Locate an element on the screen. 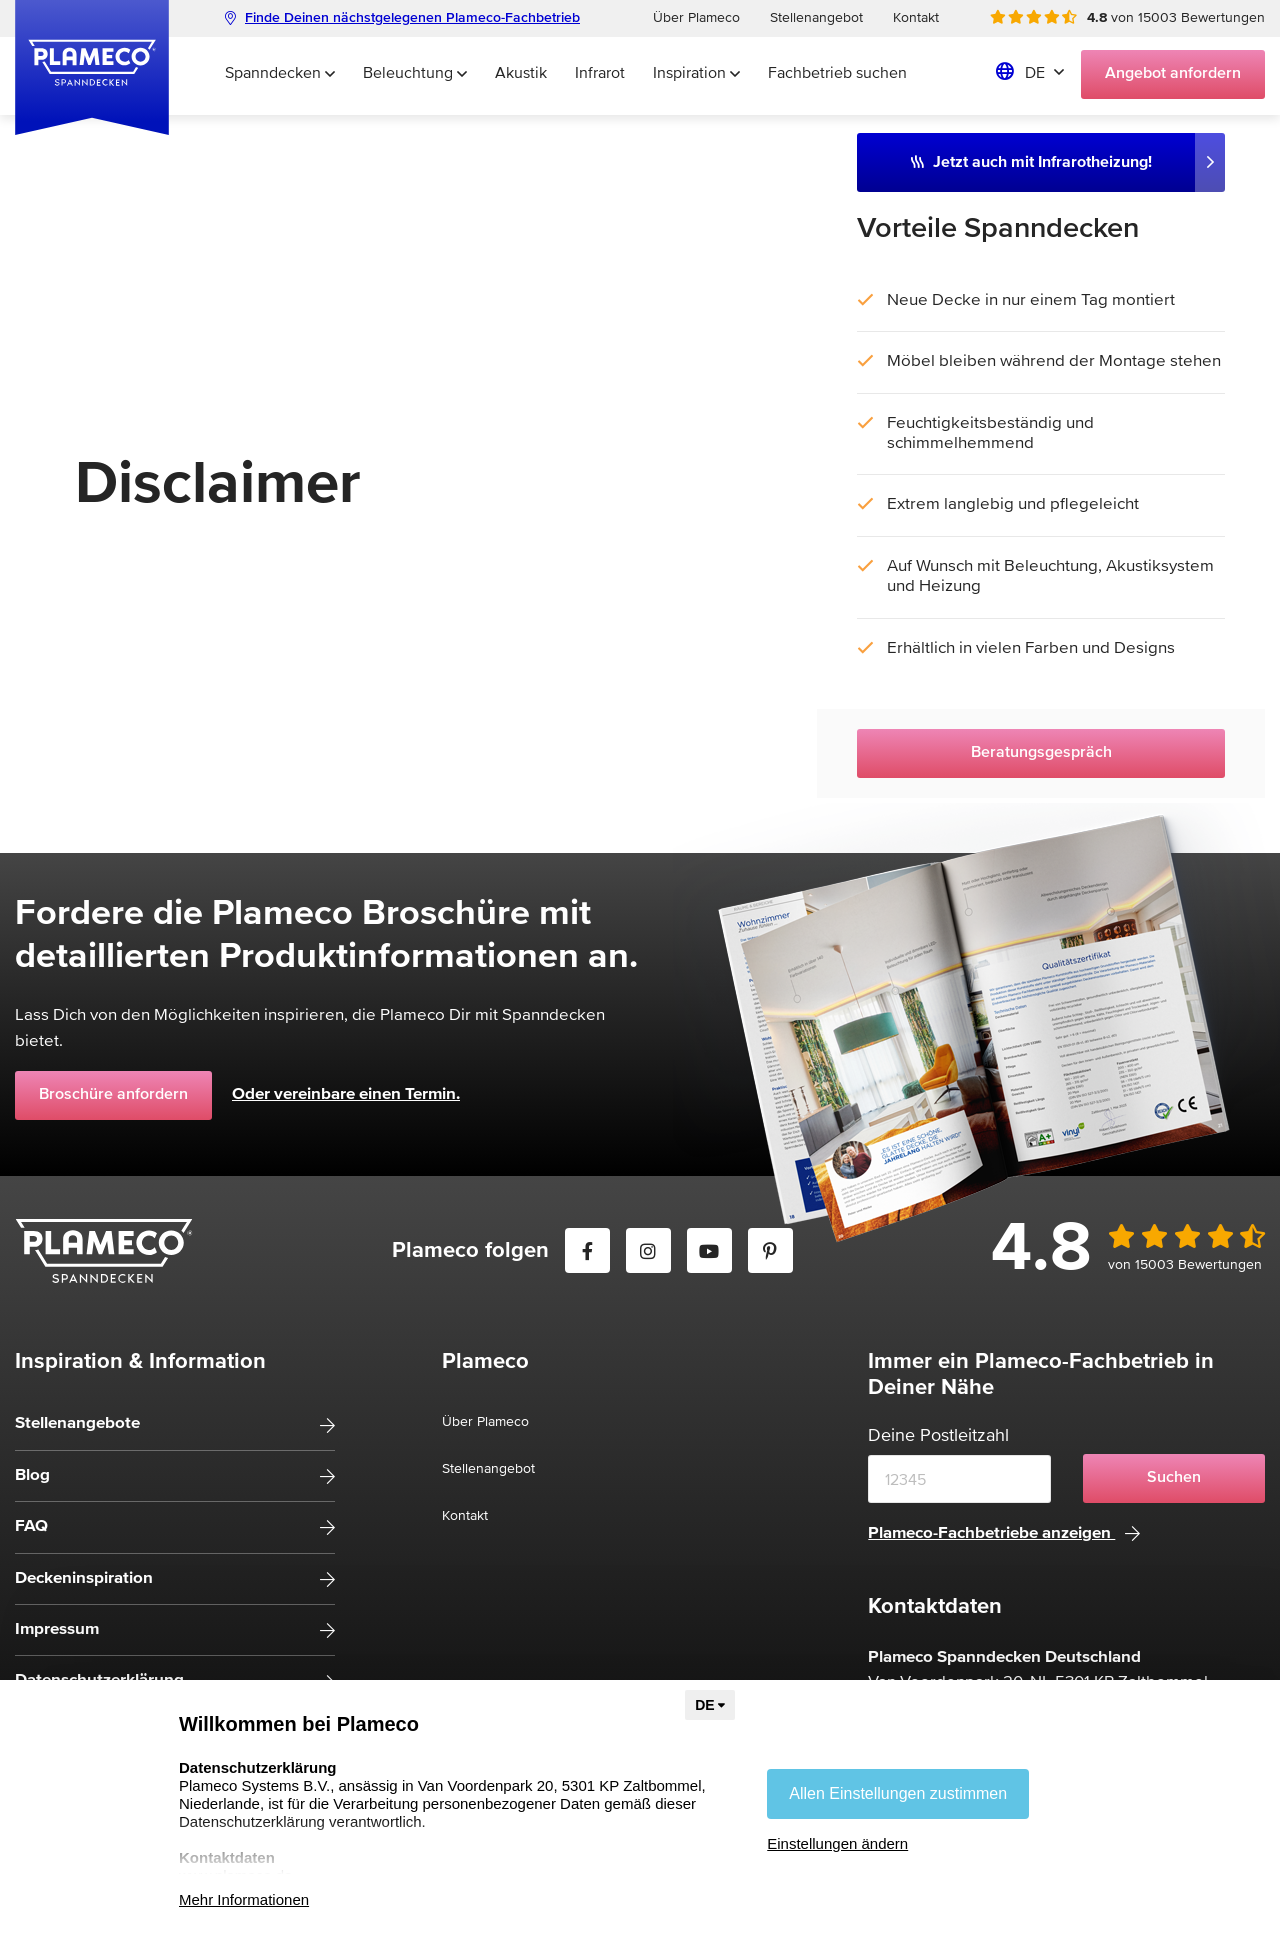  Einstellungen ändern is located at coordinates (837, 1843).